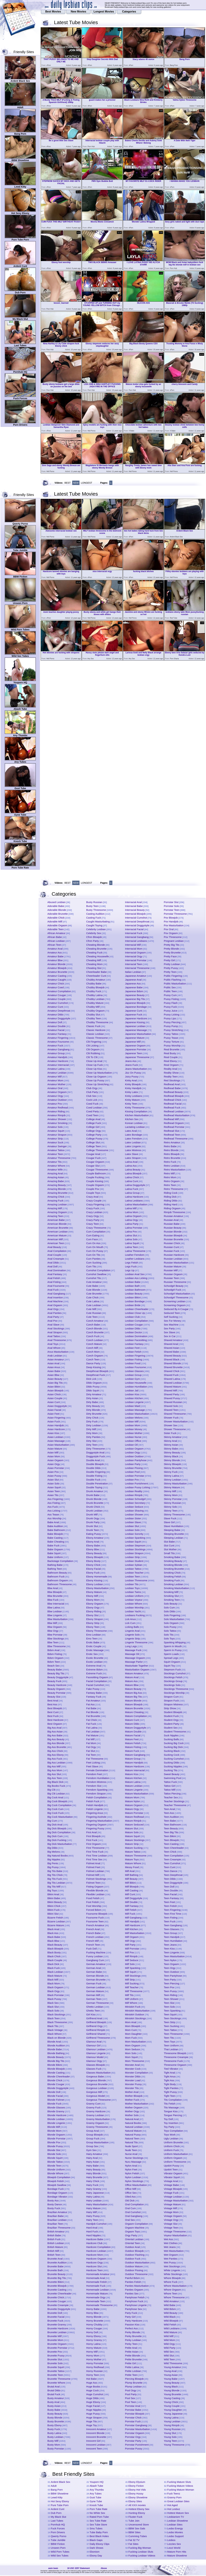  I want to click on Ebony Anal, so click(92, 1541).